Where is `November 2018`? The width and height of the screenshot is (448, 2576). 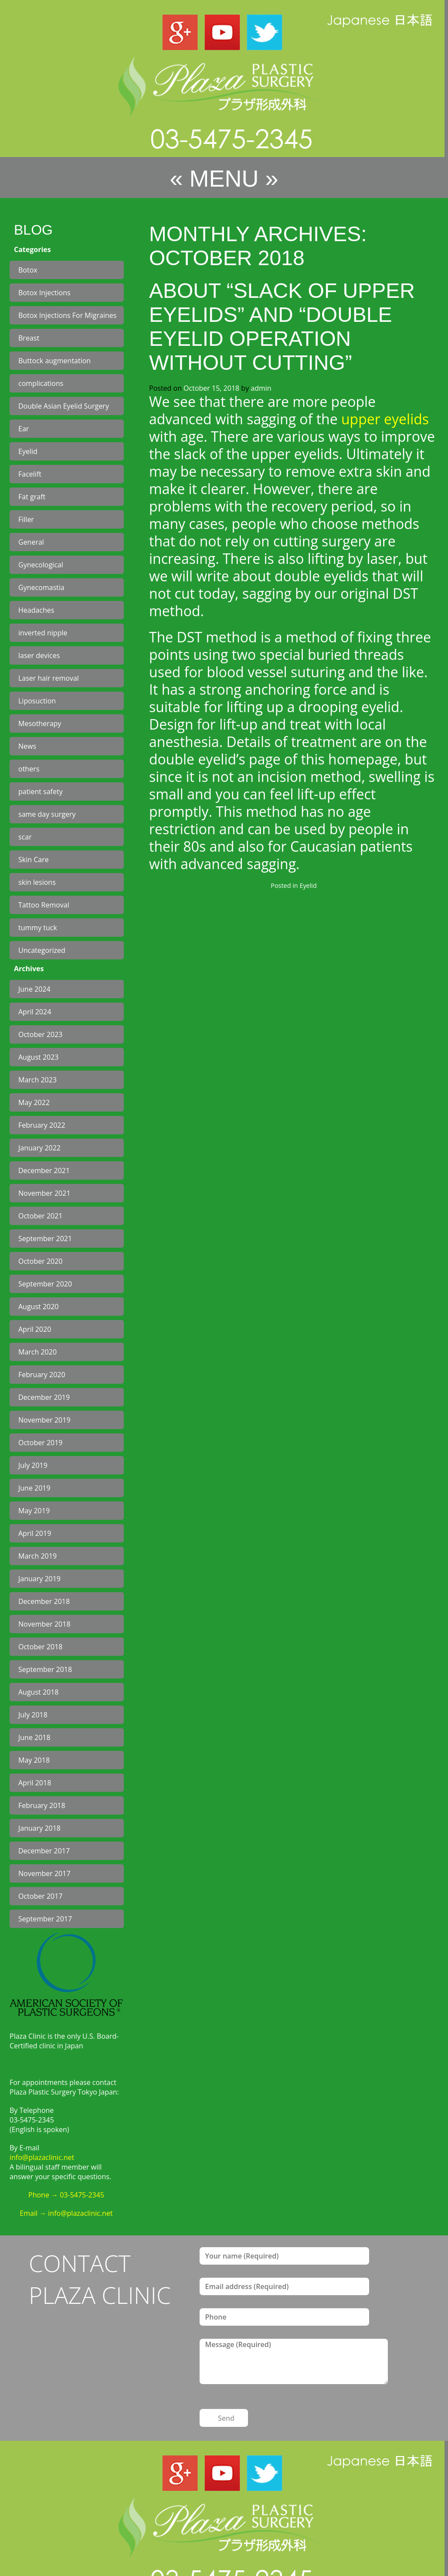 November 2018 is located at coordinates (44, 1624).